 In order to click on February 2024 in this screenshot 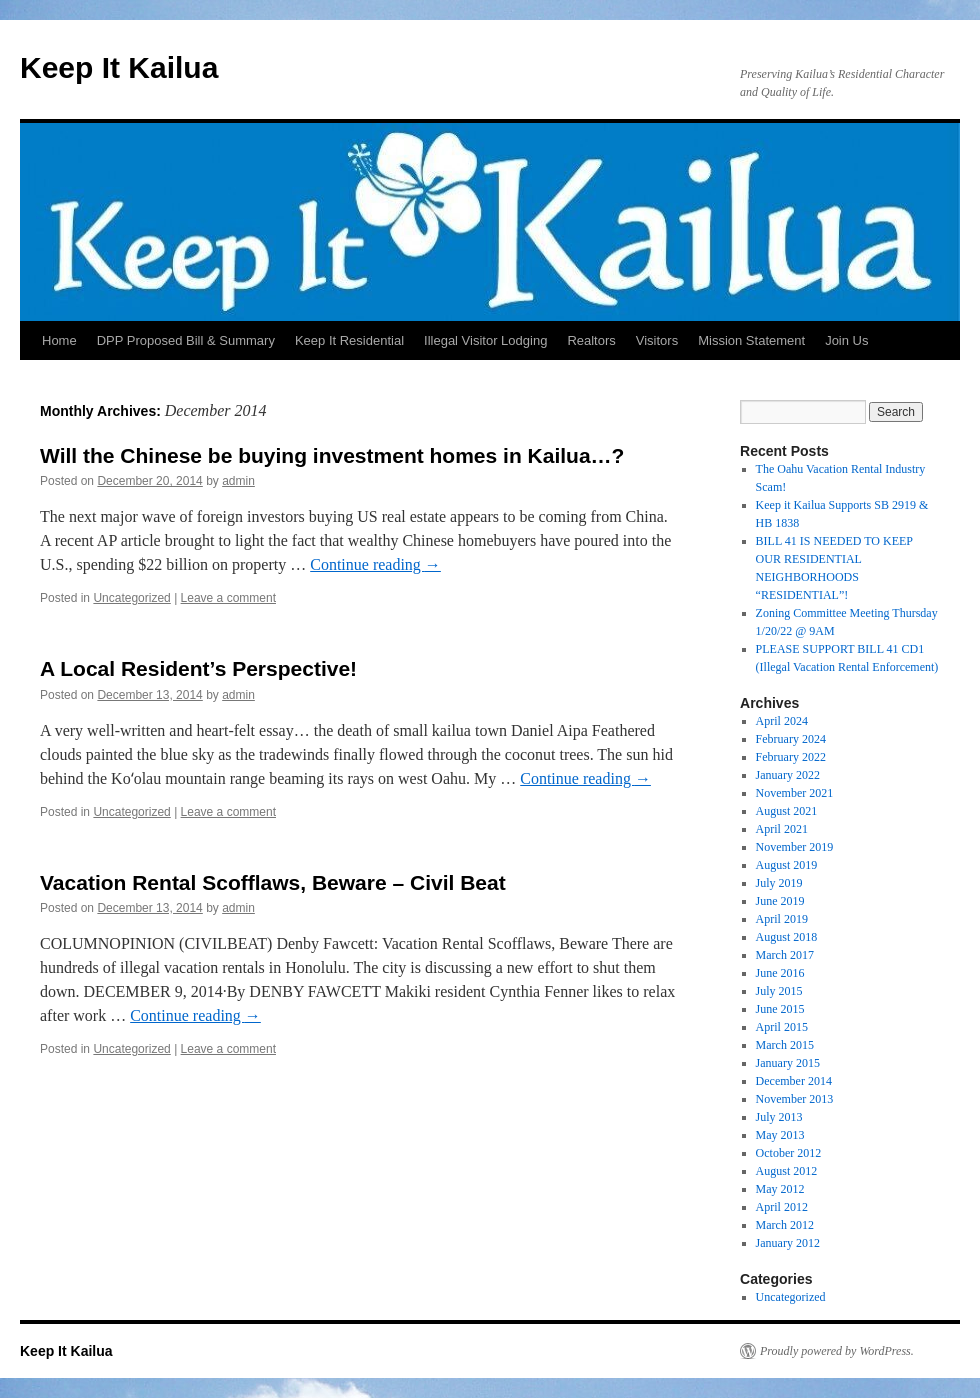, I will do `click(791, 739)`.